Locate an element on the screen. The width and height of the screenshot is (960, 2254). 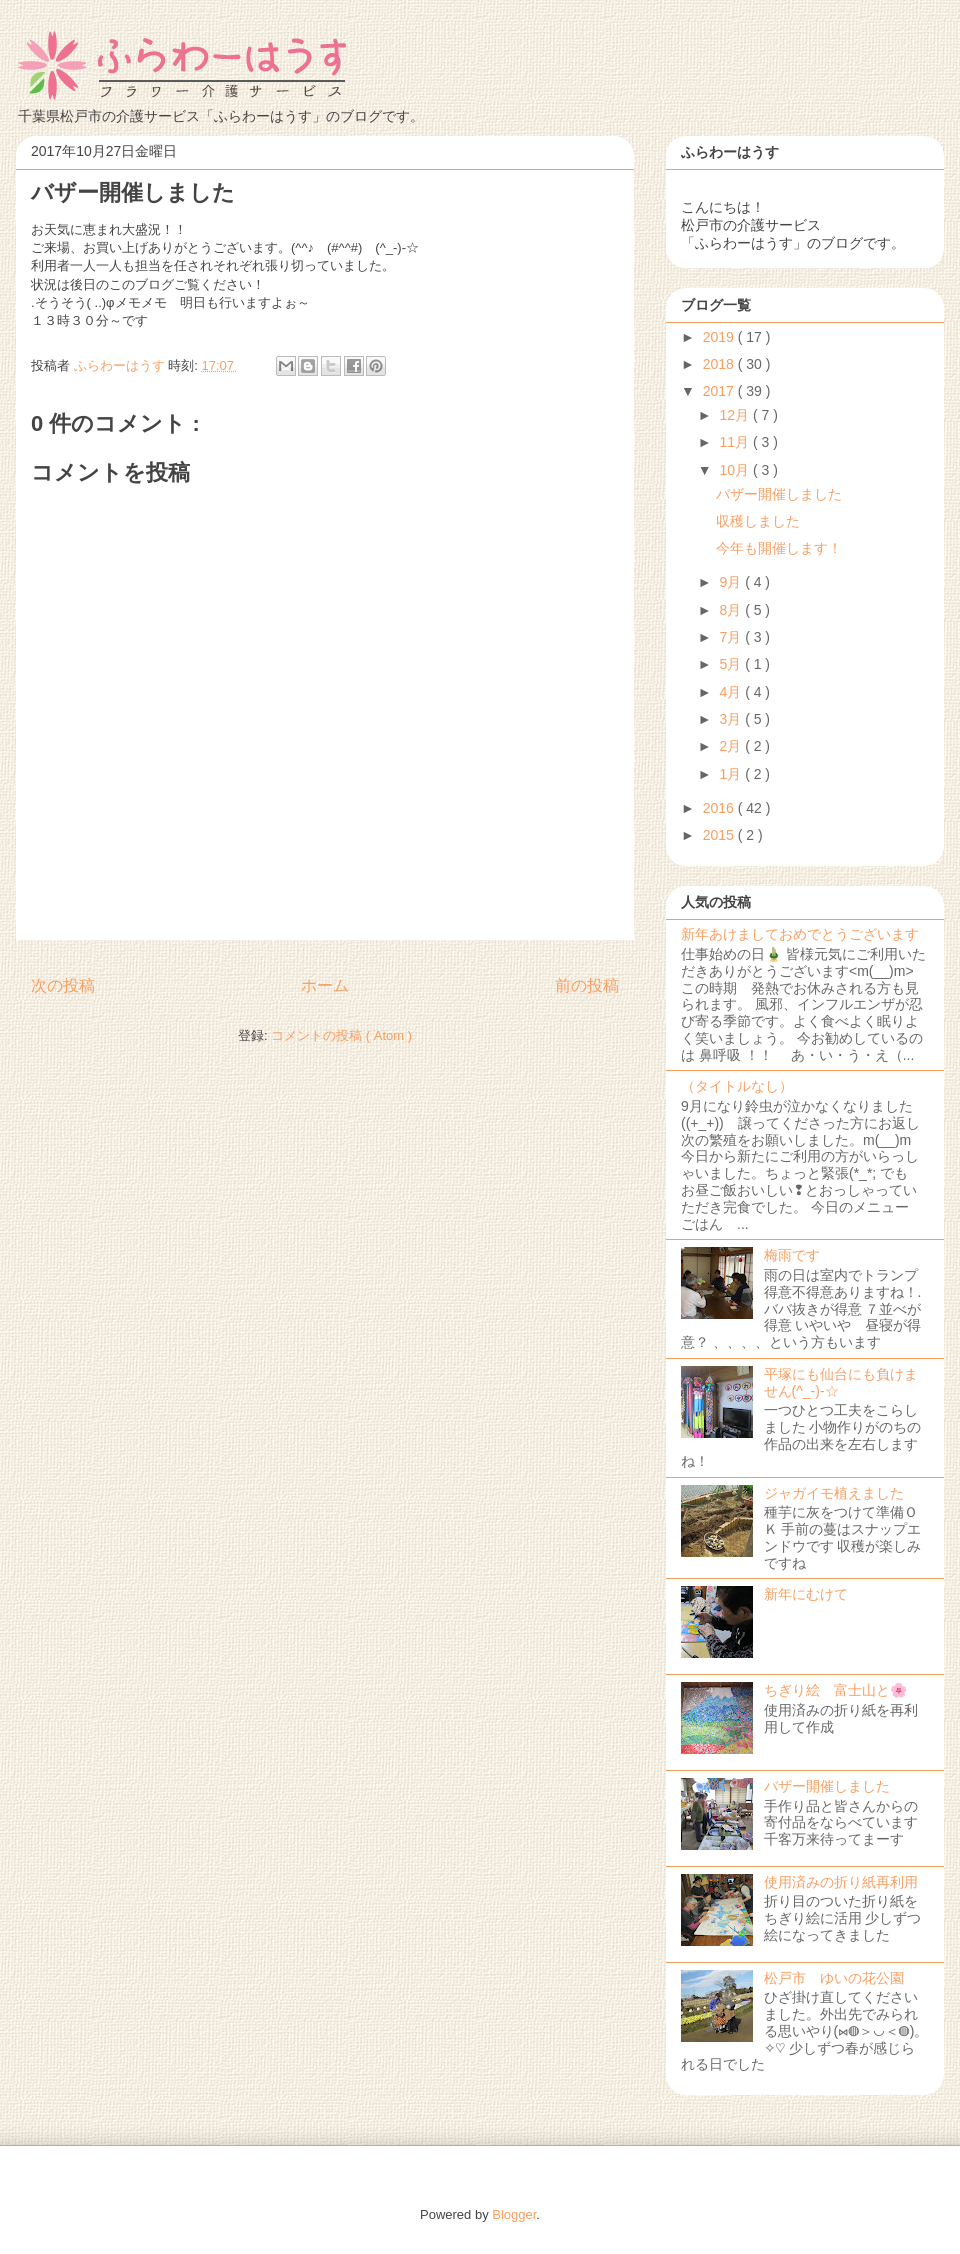
12月 is located at coordinates (735, 415).